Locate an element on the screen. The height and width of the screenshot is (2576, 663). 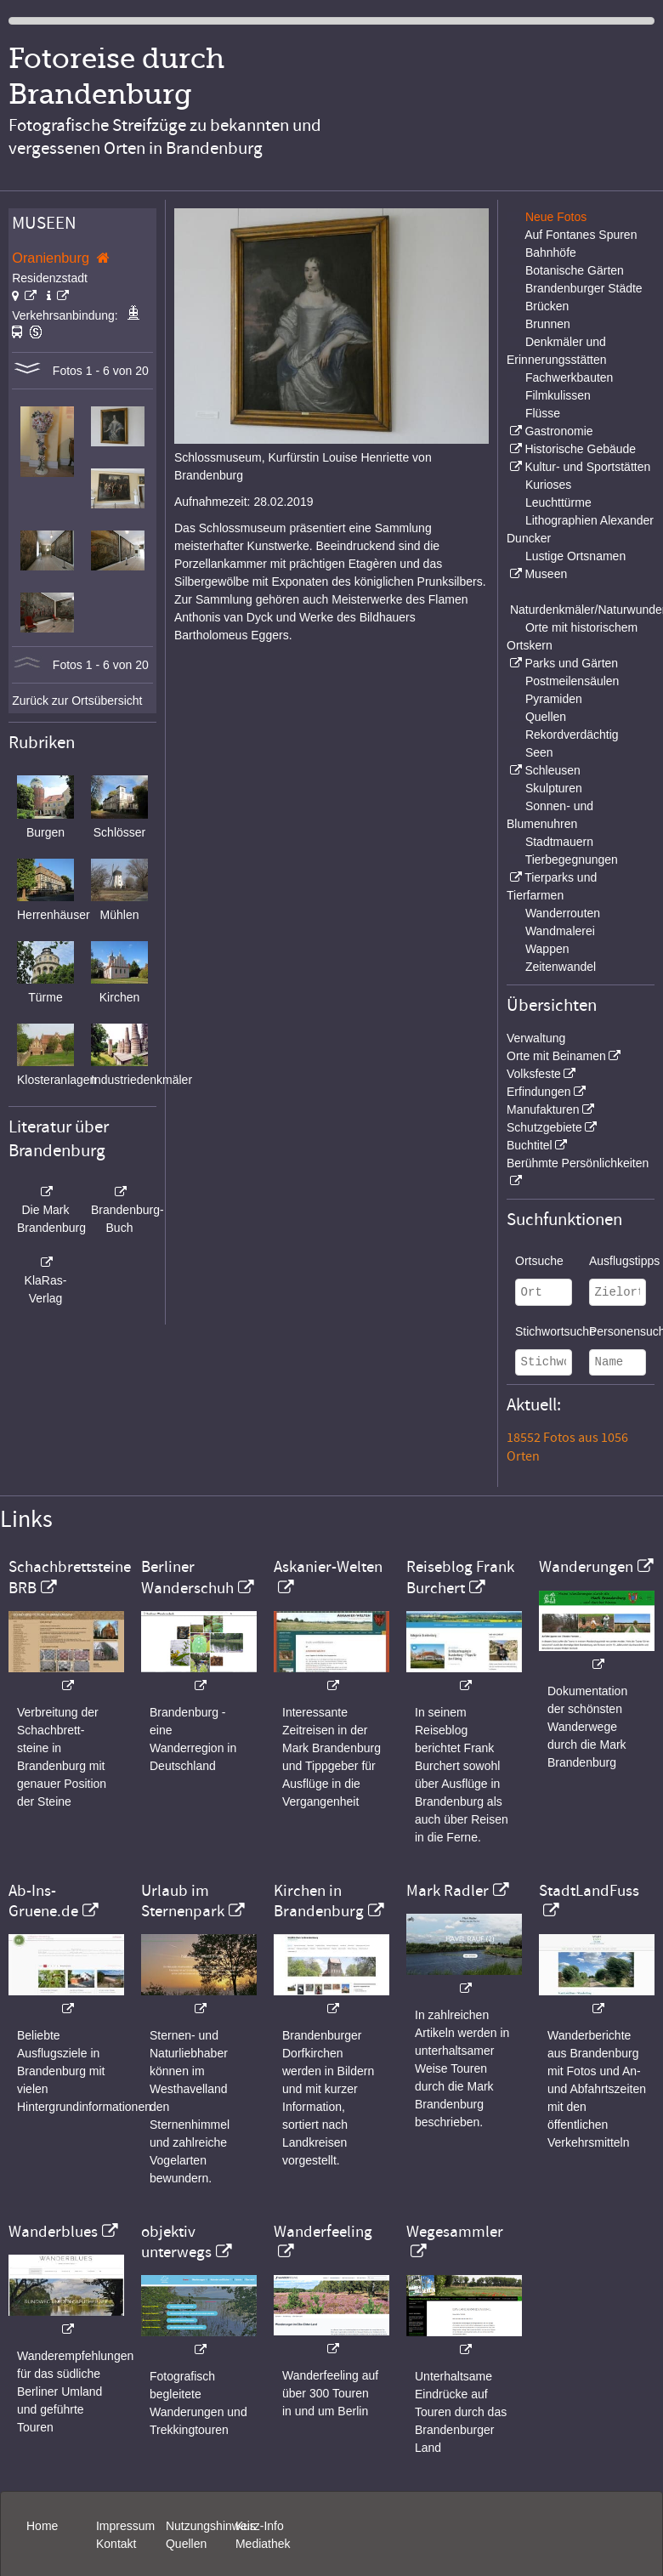
Kurz-Info is located at coordinates (259, 2526).